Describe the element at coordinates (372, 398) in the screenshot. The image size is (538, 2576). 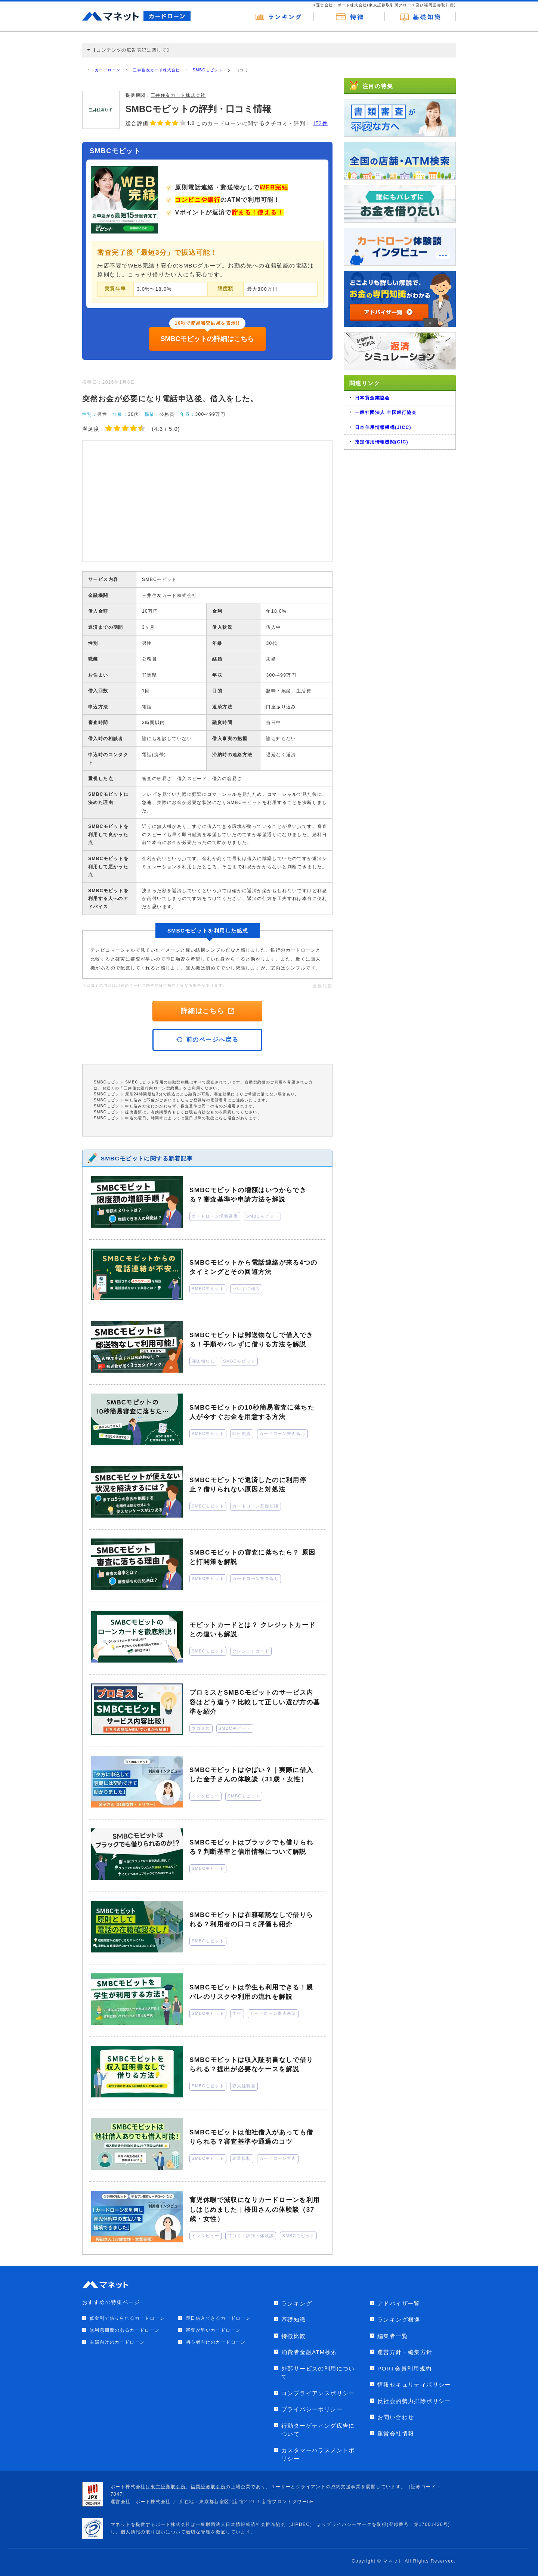
I see `日本貸金業協会` at that location.